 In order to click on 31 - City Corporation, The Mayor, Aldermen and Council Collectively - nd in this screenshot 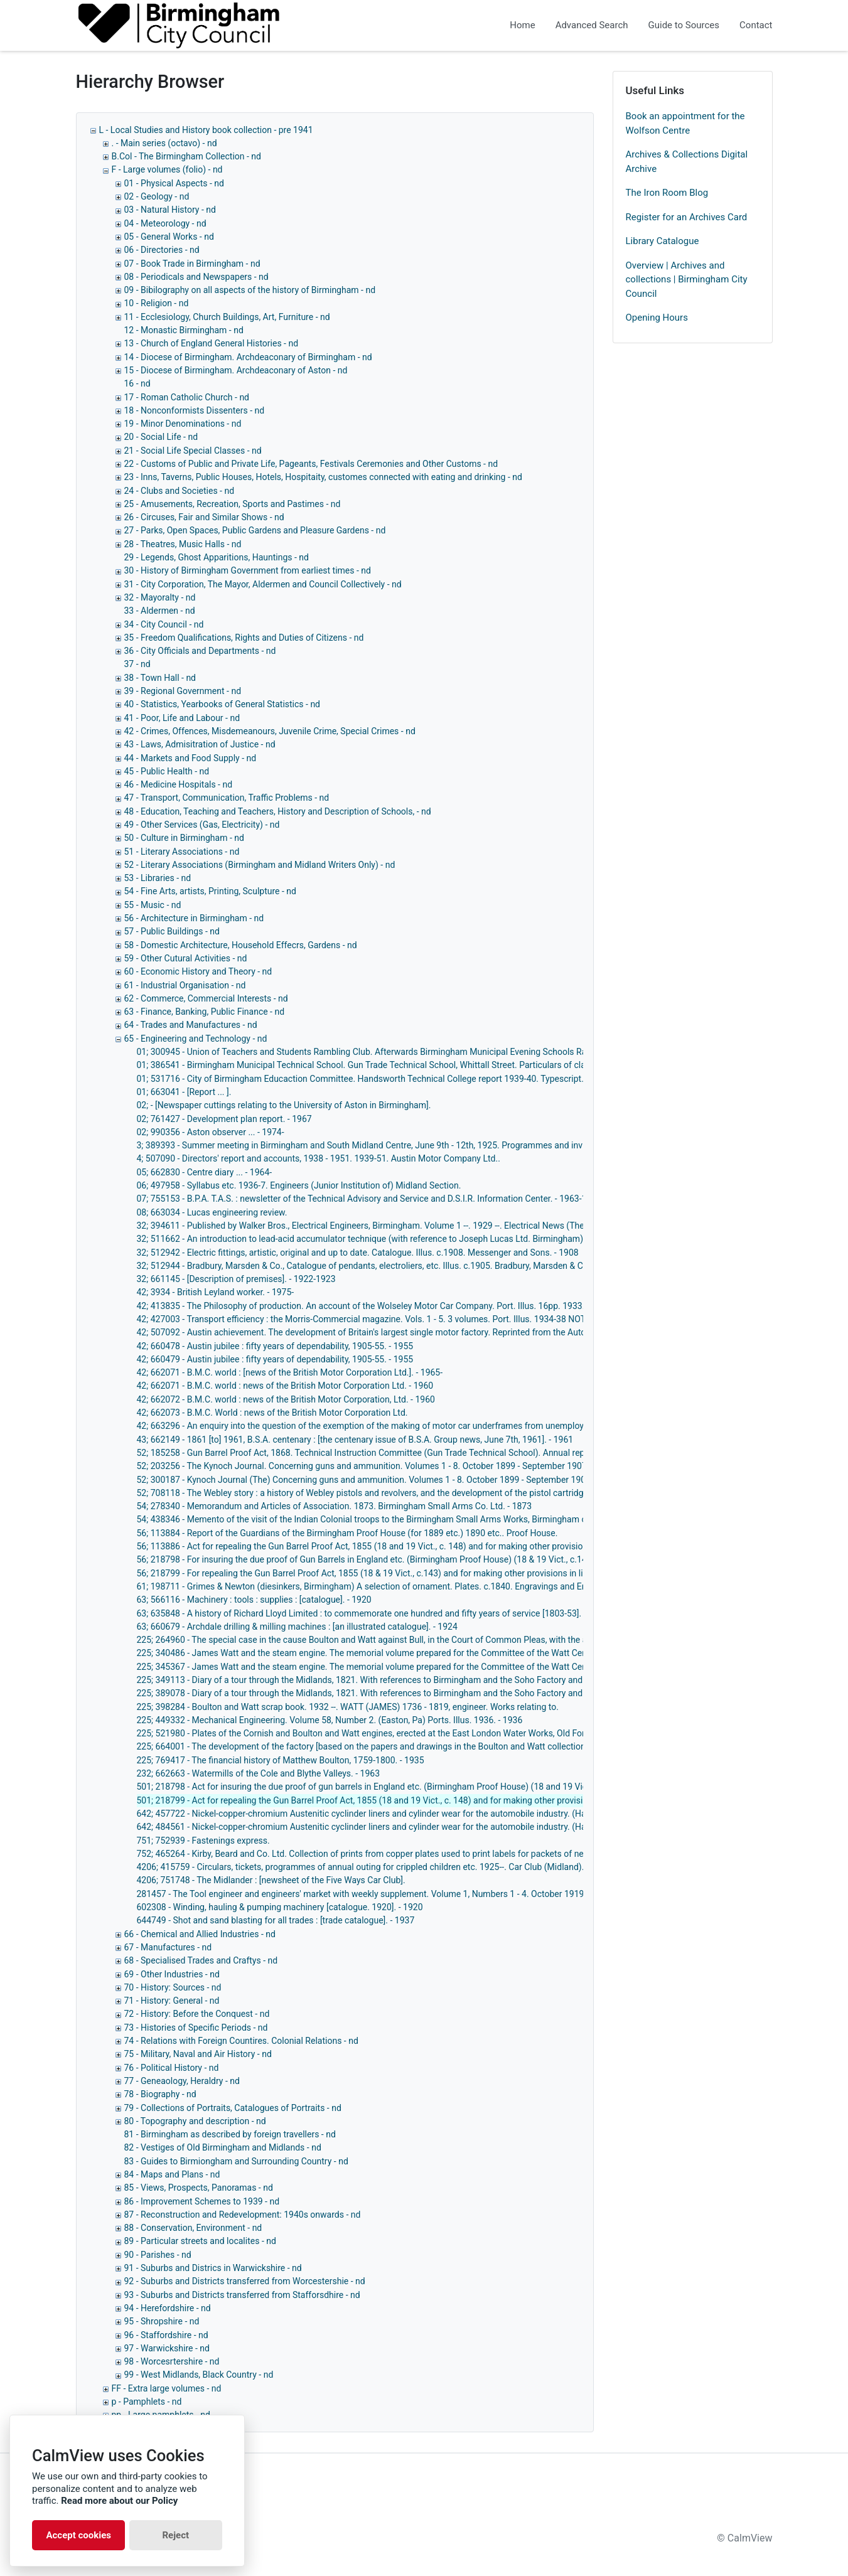, I will do `click(263, 584)`.